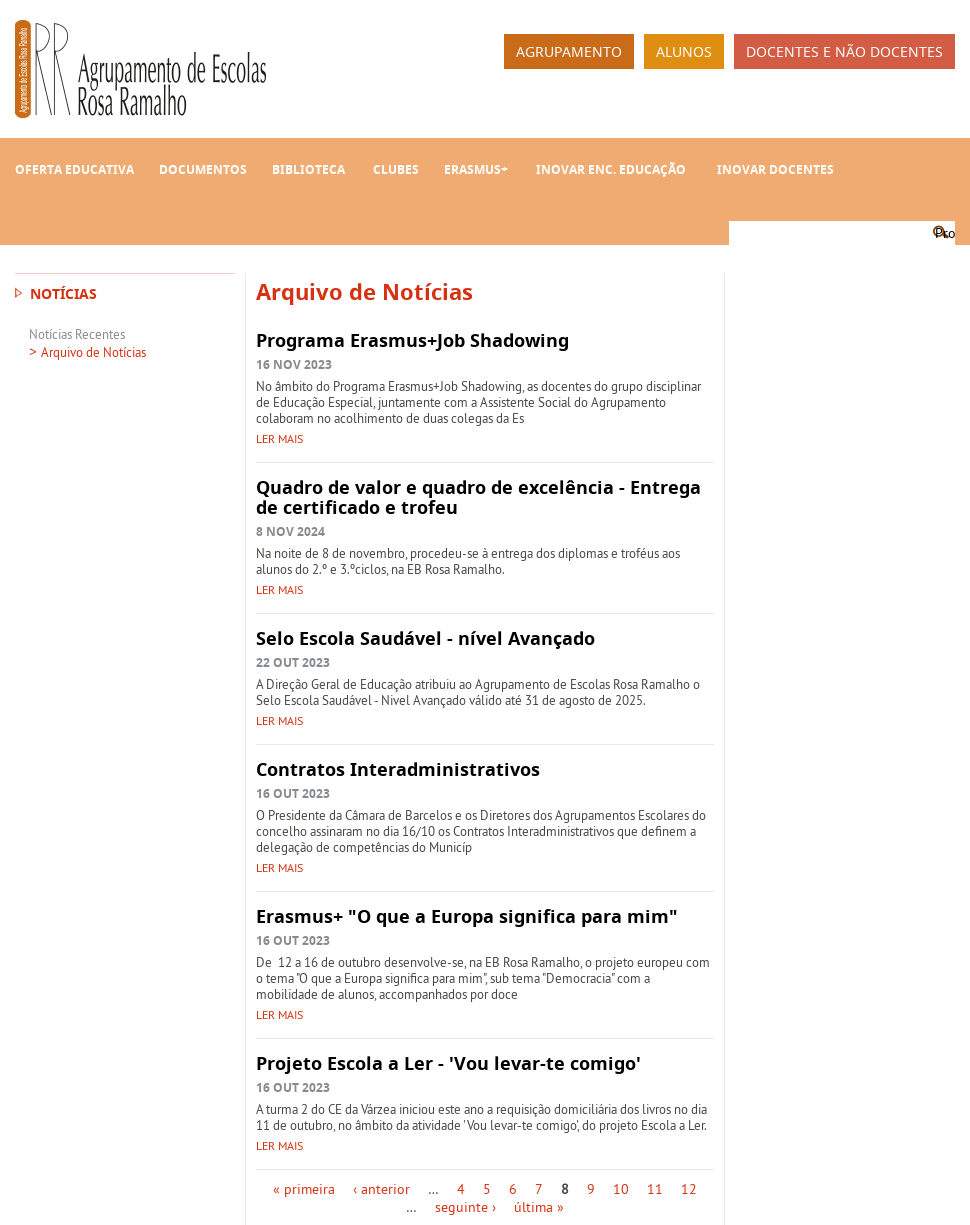 This screenshot has height=1225, width=970. What do you see at coordinates (279, 438) in the screenshot?
I see `Ler mais` at bounding box center [279, 438].